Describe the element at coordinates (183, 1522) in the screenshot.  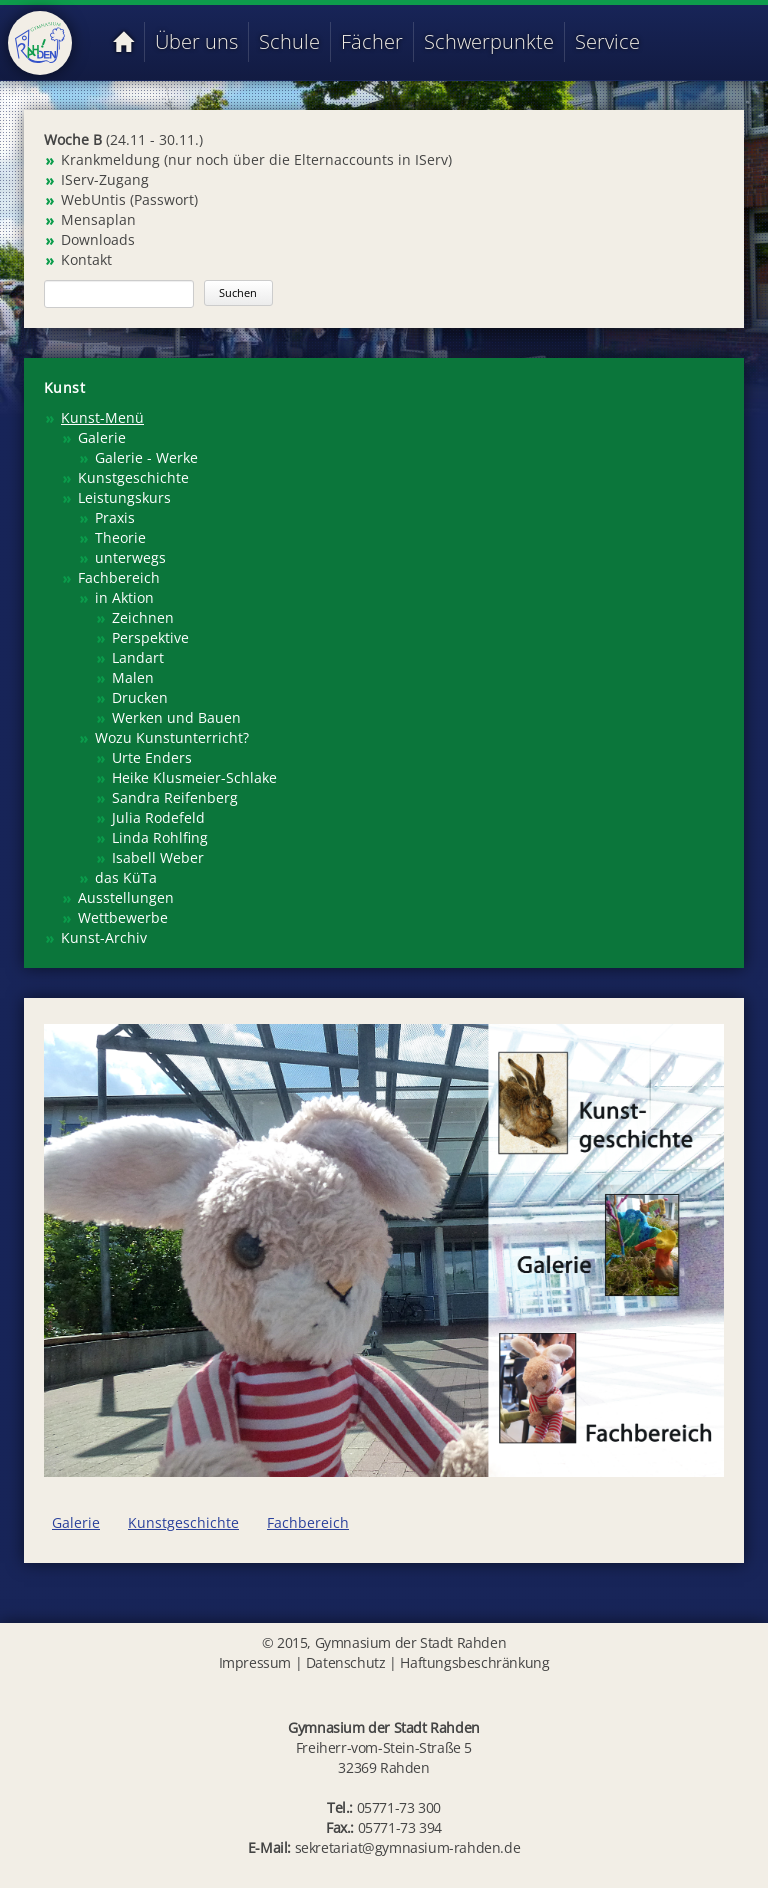
I see `Kunstgeschichte` at that location.